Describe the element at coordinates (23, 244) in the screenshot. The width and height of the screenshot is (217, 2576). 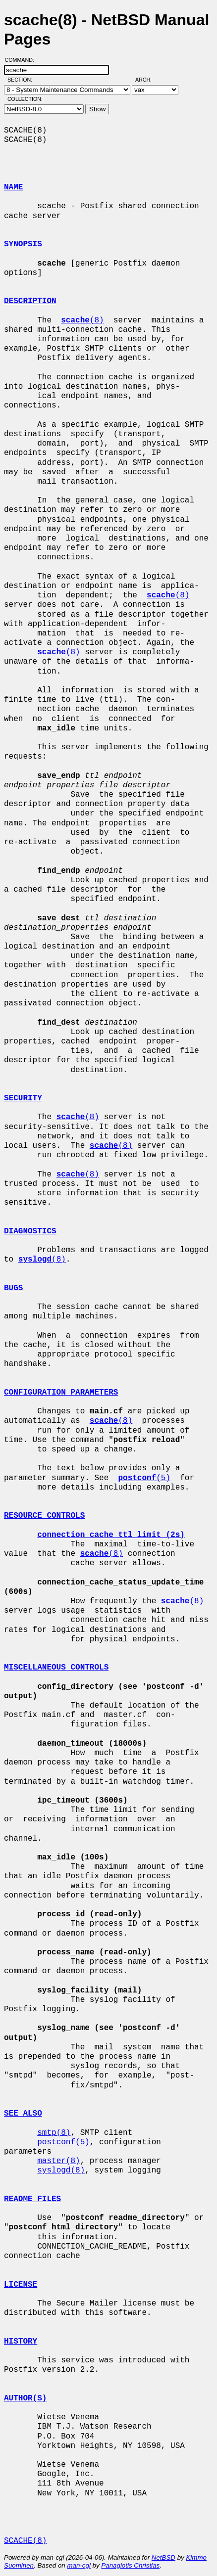
I see `SYNOPSIS` at that location.